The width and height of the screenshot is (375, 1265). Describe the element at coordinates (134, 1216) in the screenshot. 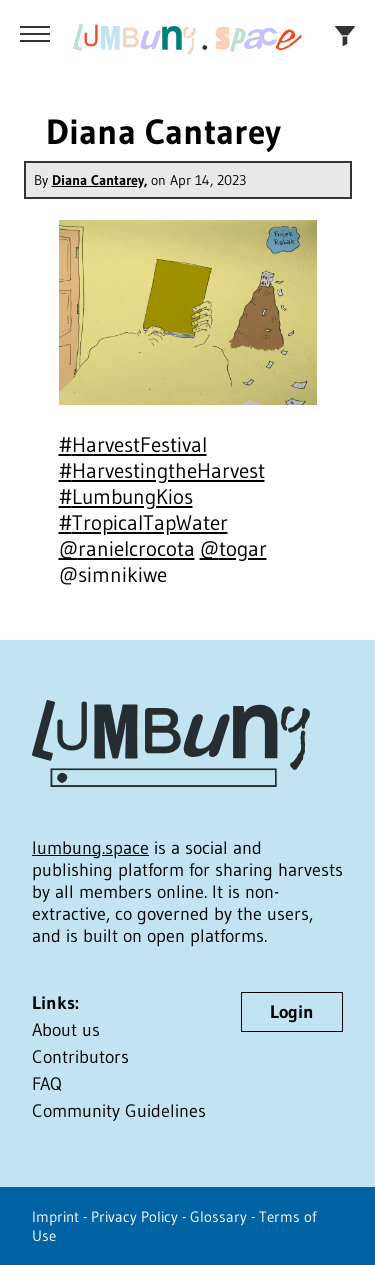

I see `Privacy Policy` at that location.